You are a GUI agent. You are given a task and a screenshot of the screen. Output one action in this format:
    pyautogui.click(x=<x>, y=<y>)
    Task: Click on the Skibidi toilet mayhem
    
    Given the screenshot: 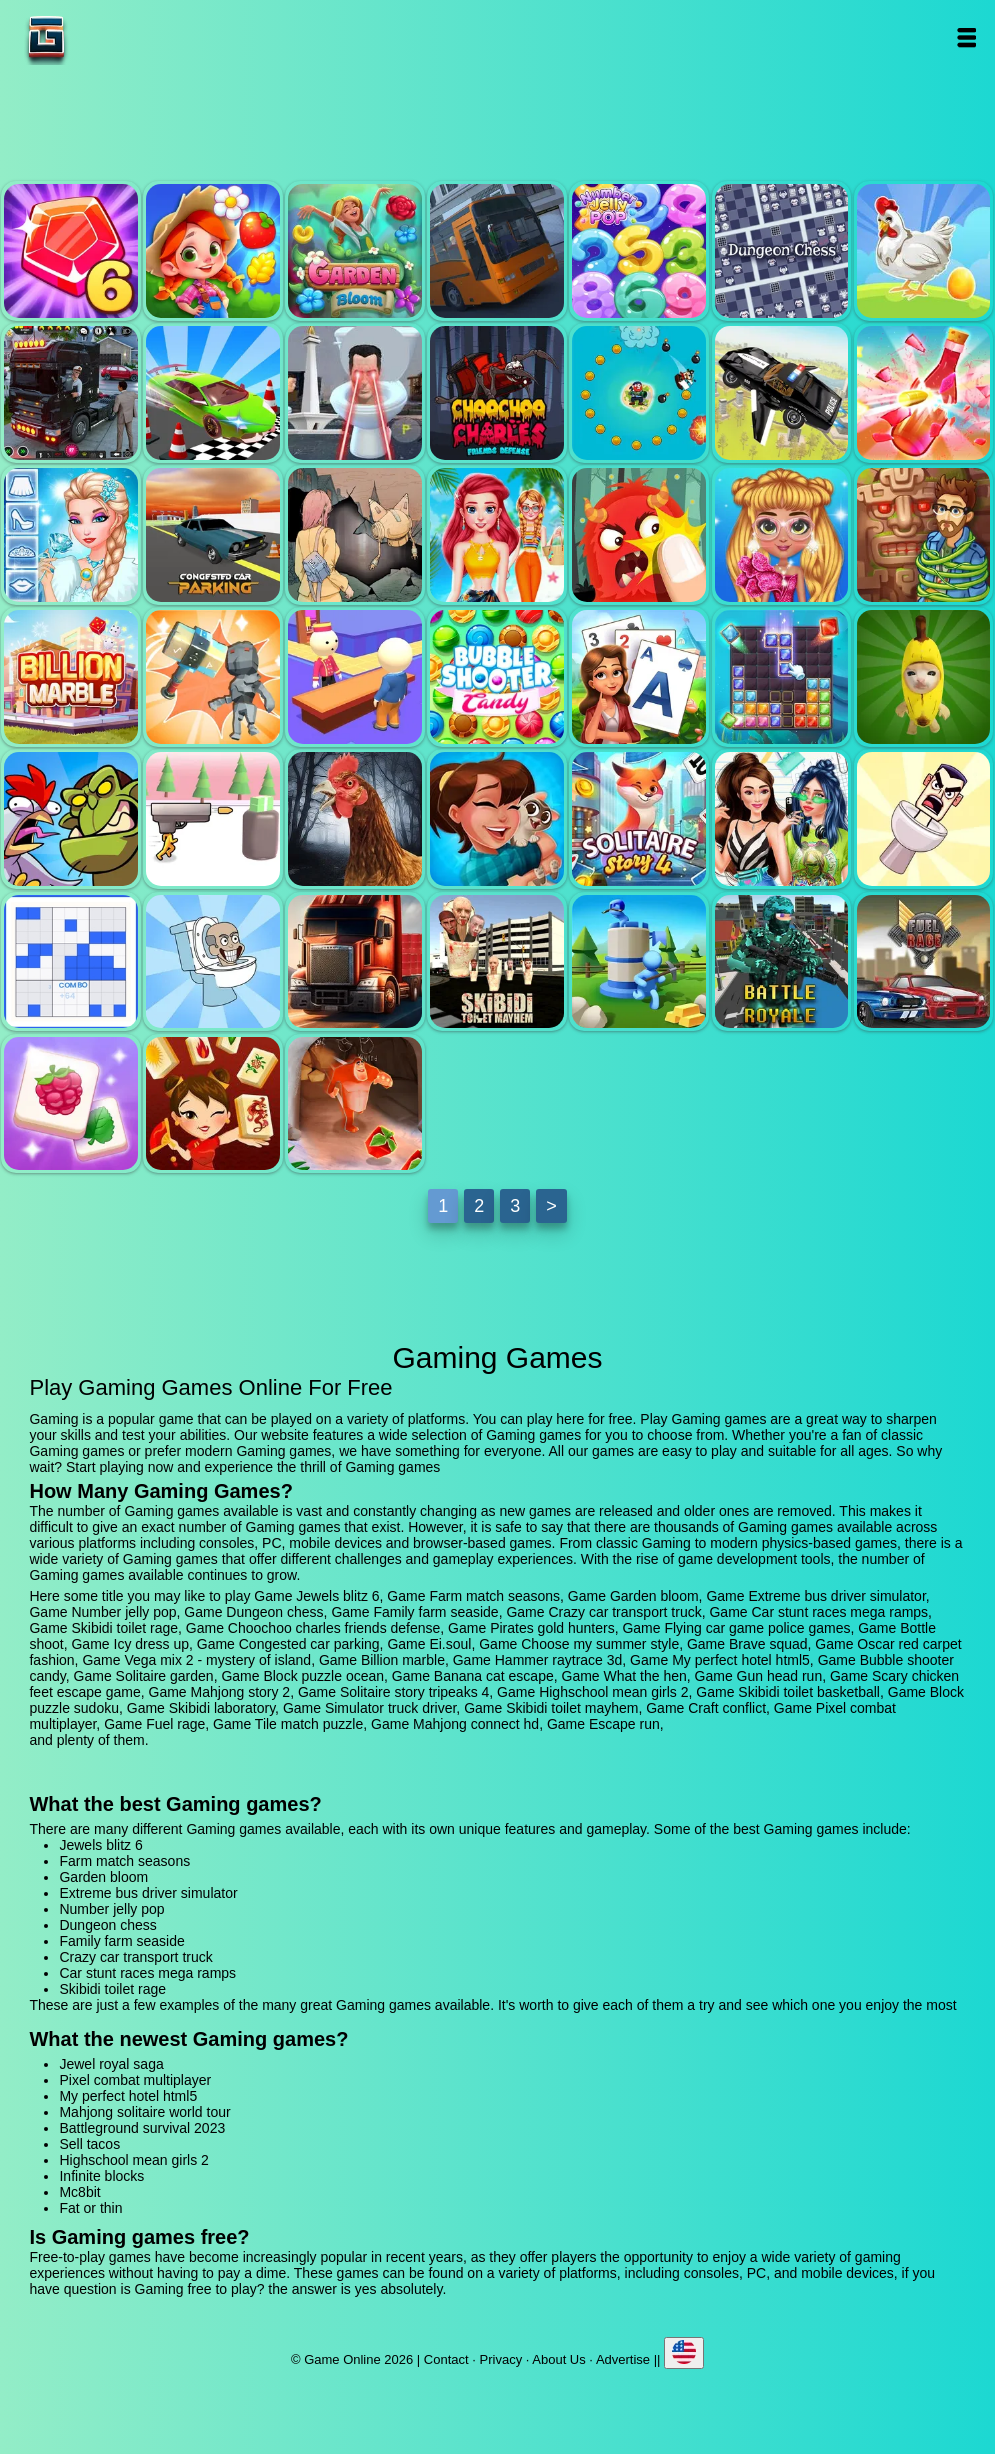 What is the action you would take?
    pyautogui.click(x=497, y=962)
    